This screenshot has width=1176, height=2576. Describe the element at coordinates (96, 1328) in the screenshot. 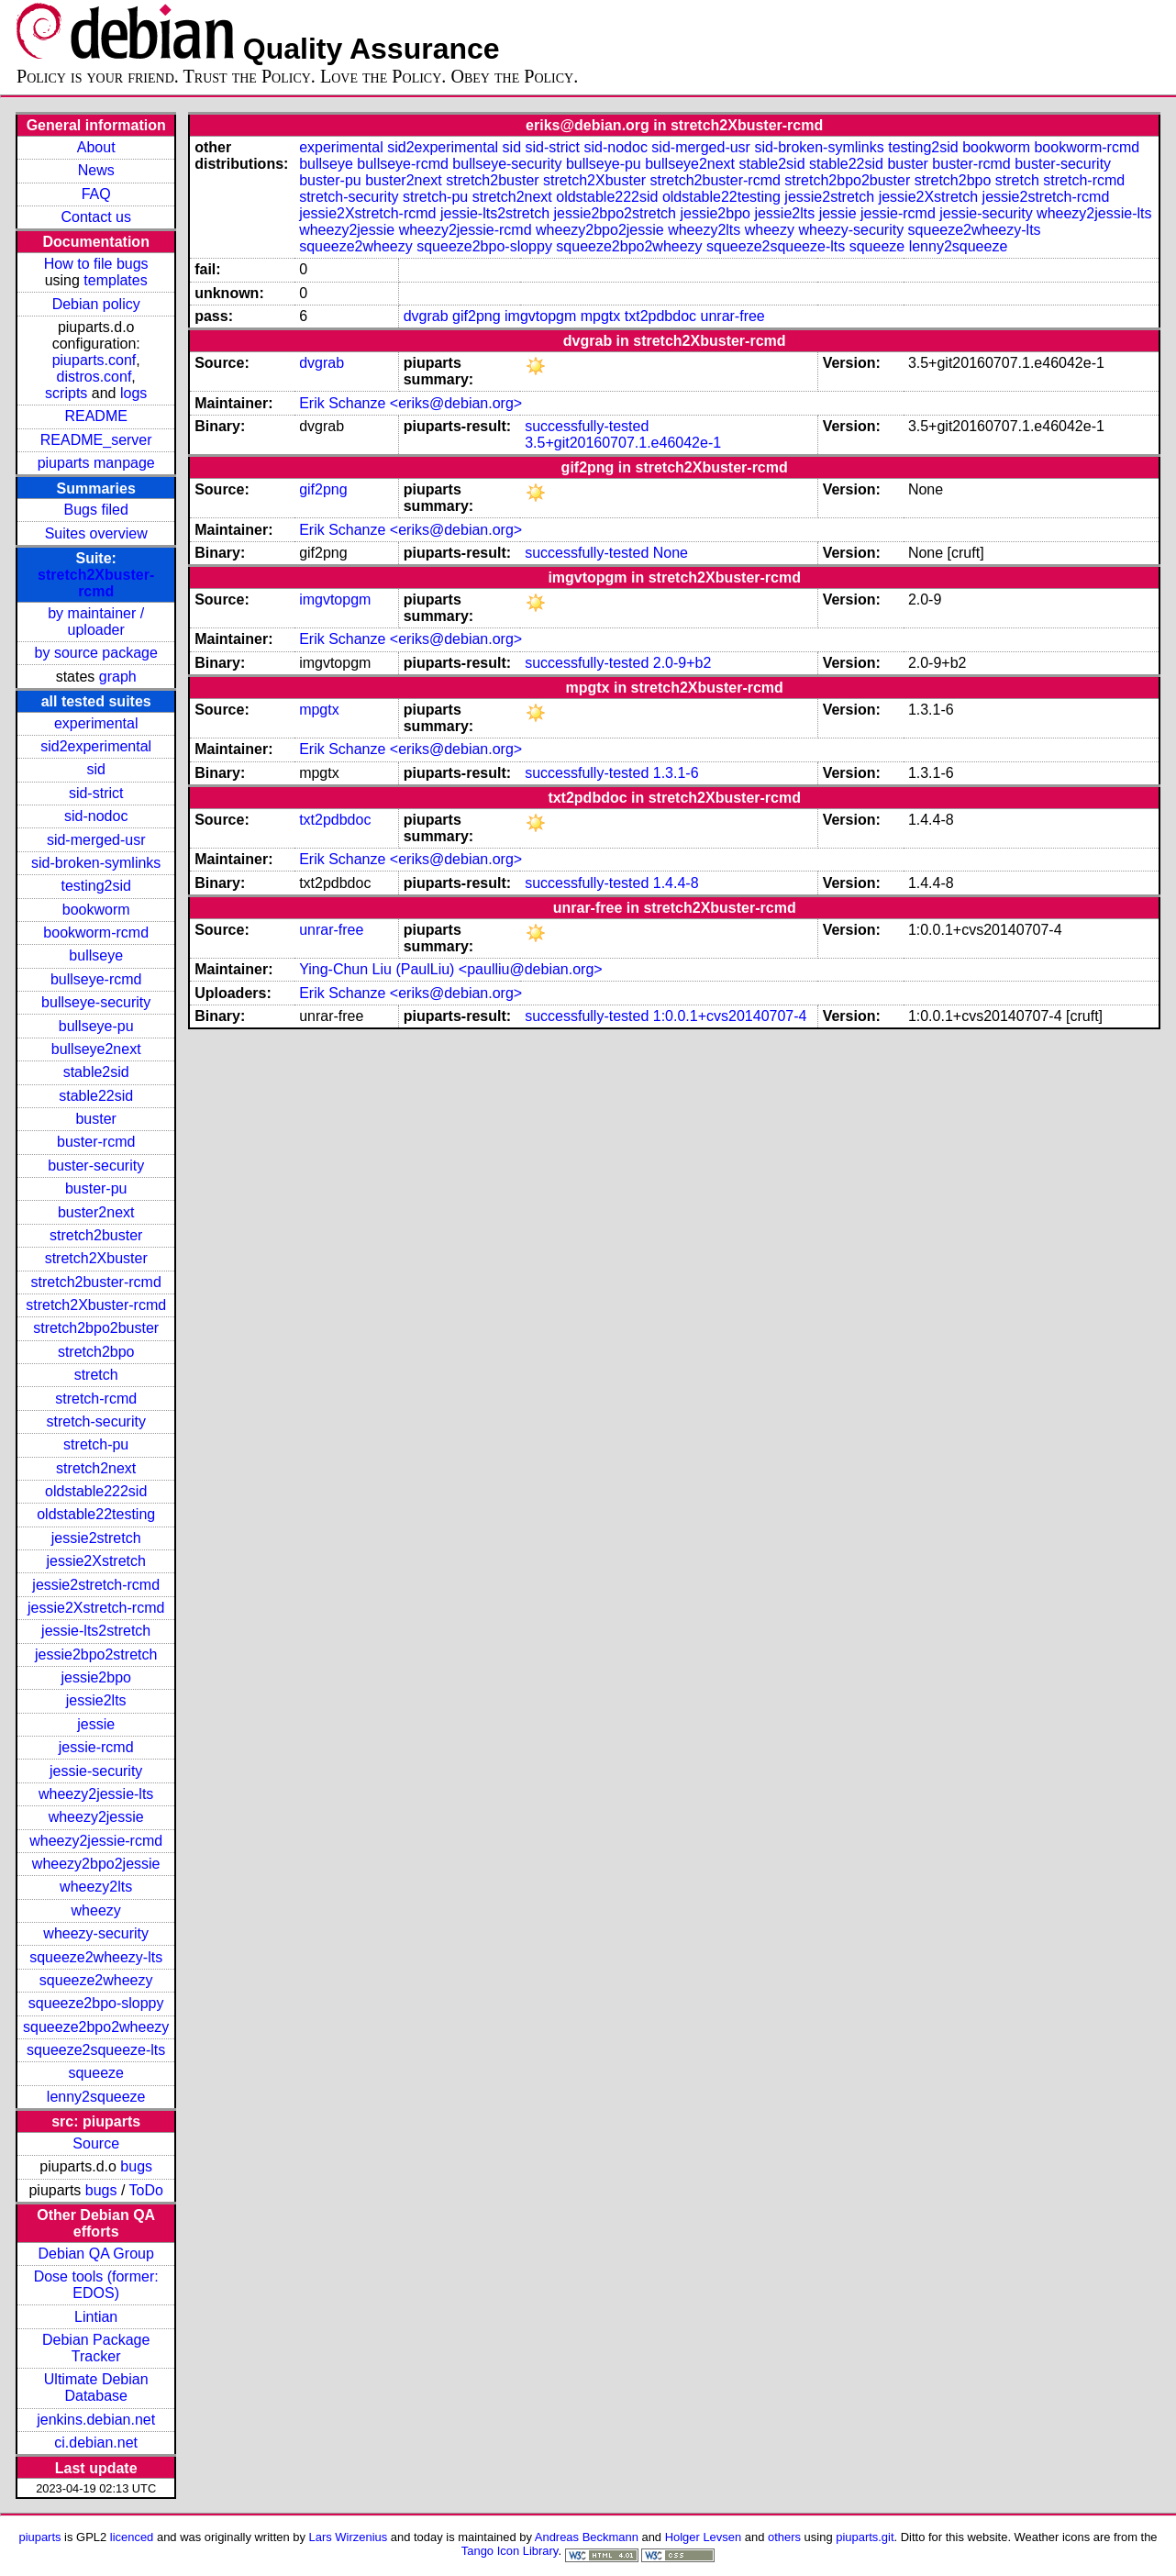

I see `stretch2bpo2buster` at that location.